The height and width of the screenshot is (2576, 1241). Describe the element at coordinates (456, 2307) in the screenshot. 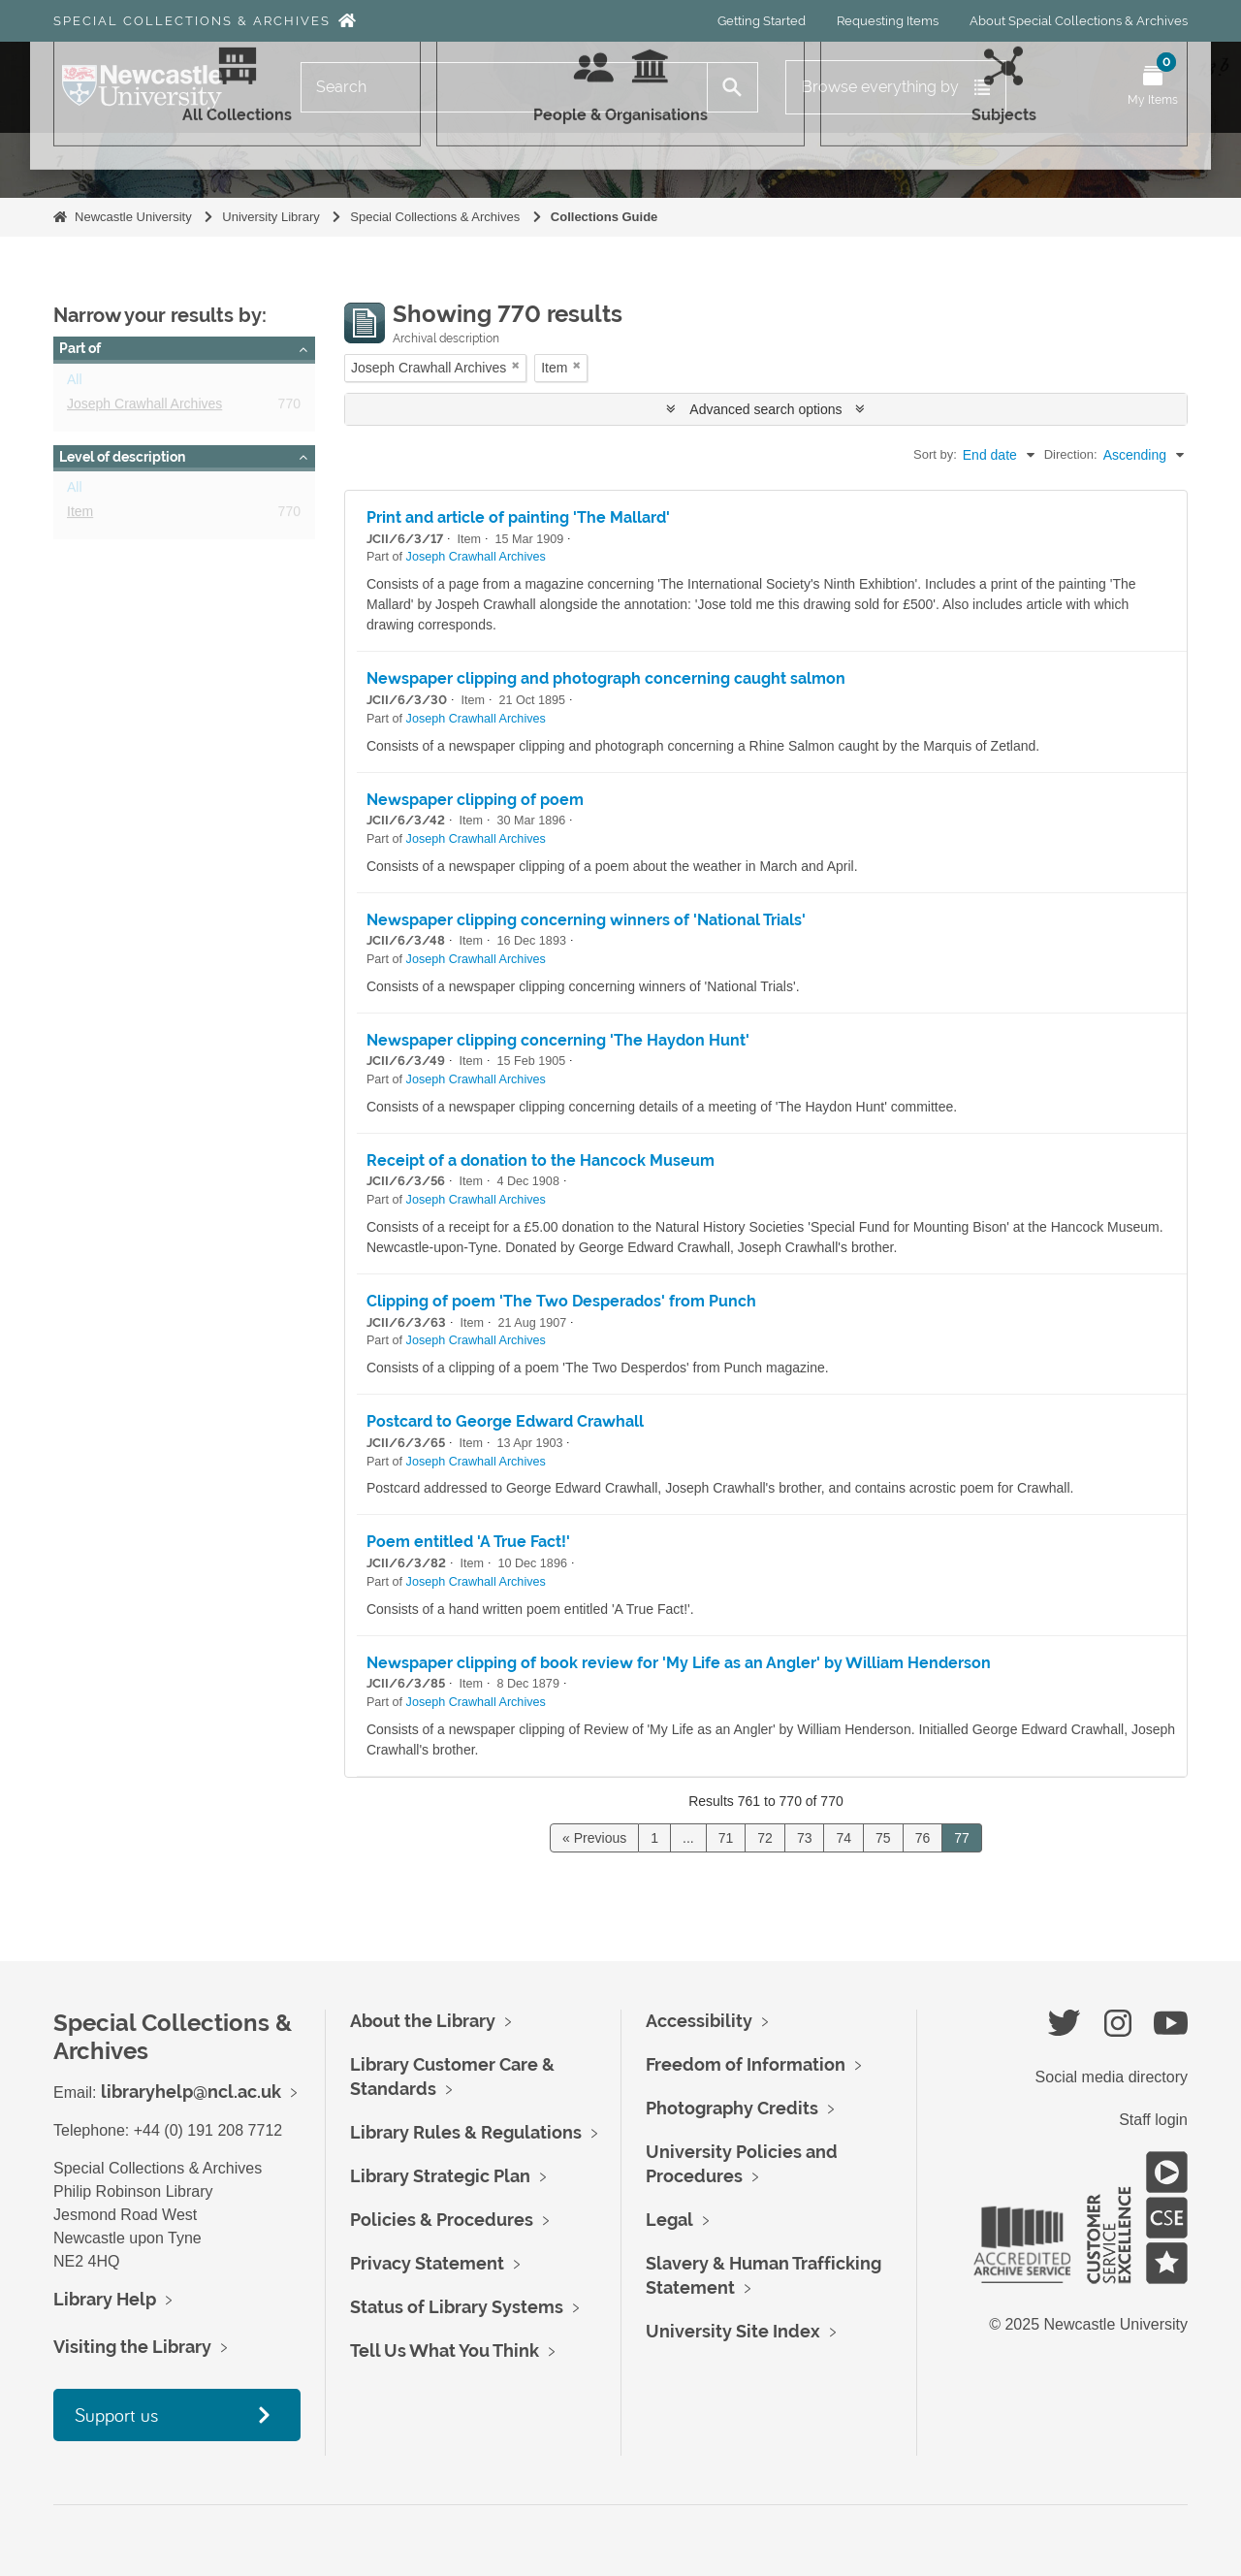

I see `Status of Library Systems` at that location.